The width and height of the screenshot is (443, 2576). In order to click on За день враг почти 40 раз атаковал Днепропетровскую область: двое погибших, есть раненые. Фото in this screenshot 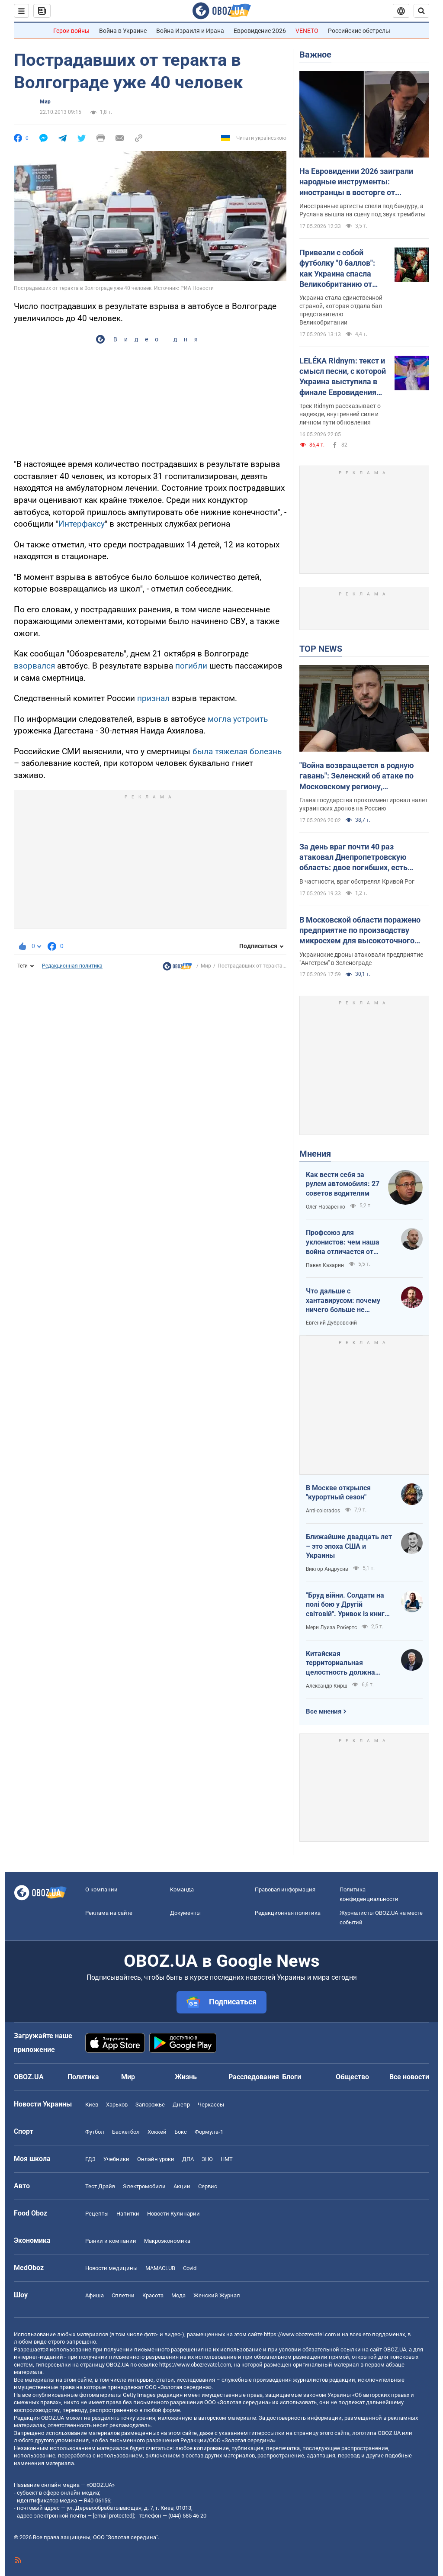, I will do `click(353, 857)`.